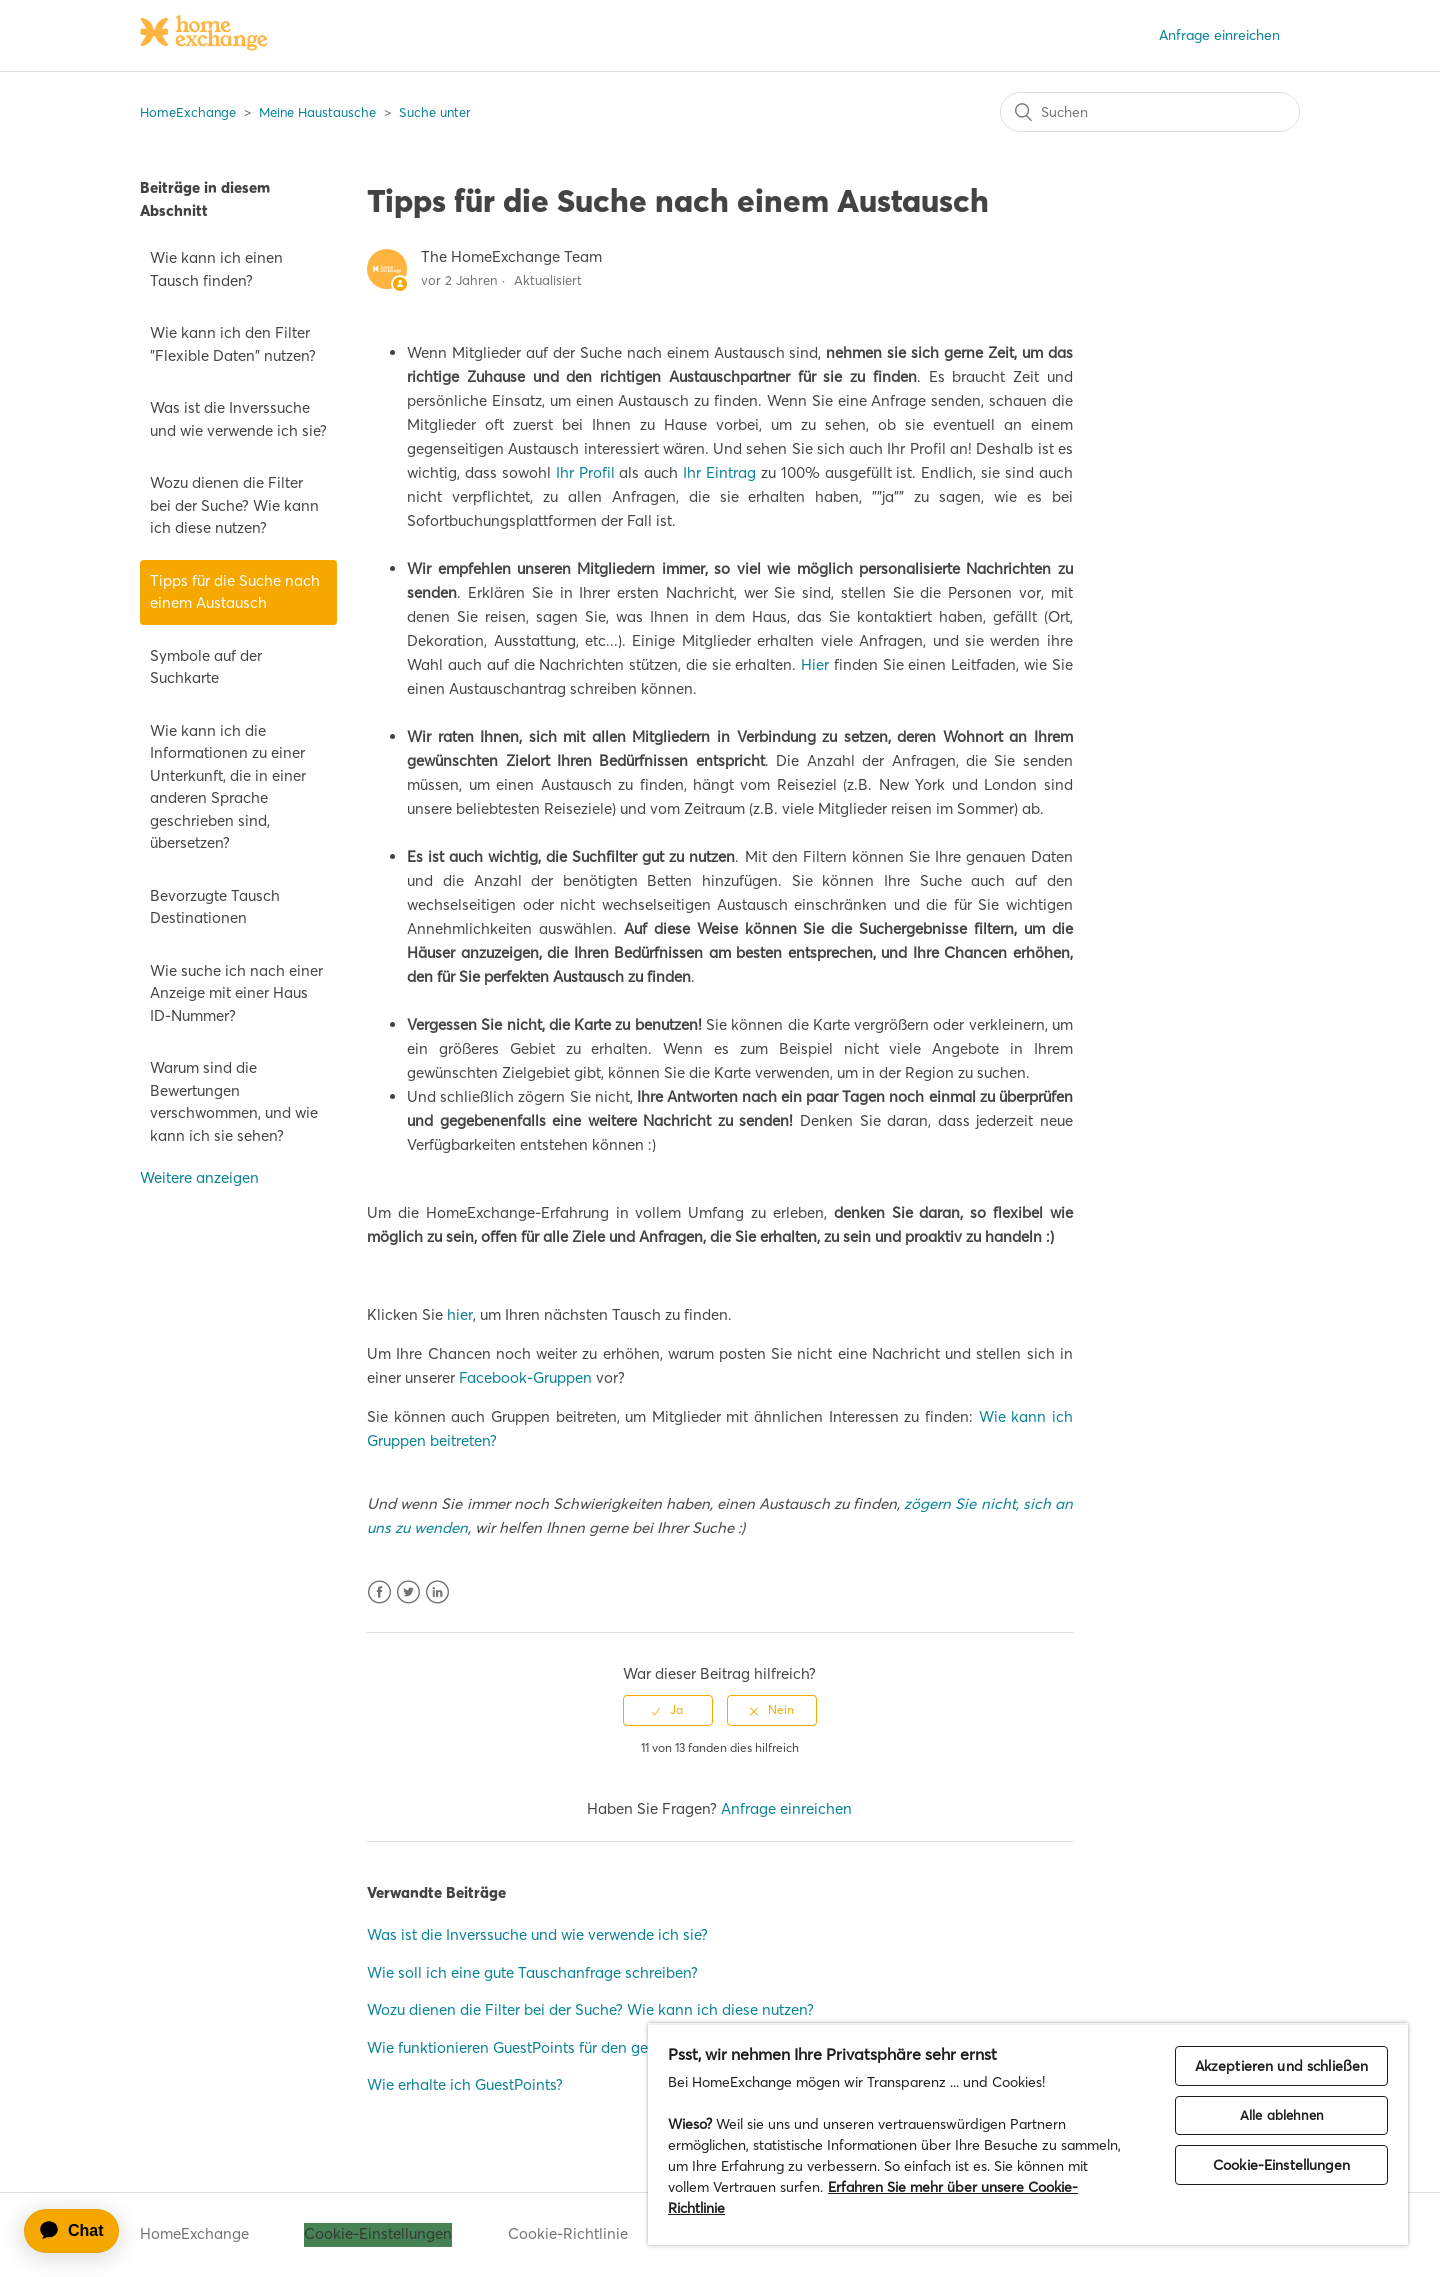 This screenshot has height=2277, width=1440. I want to click on Wie kann ich einen Tausch finden?, so click(216, 269).